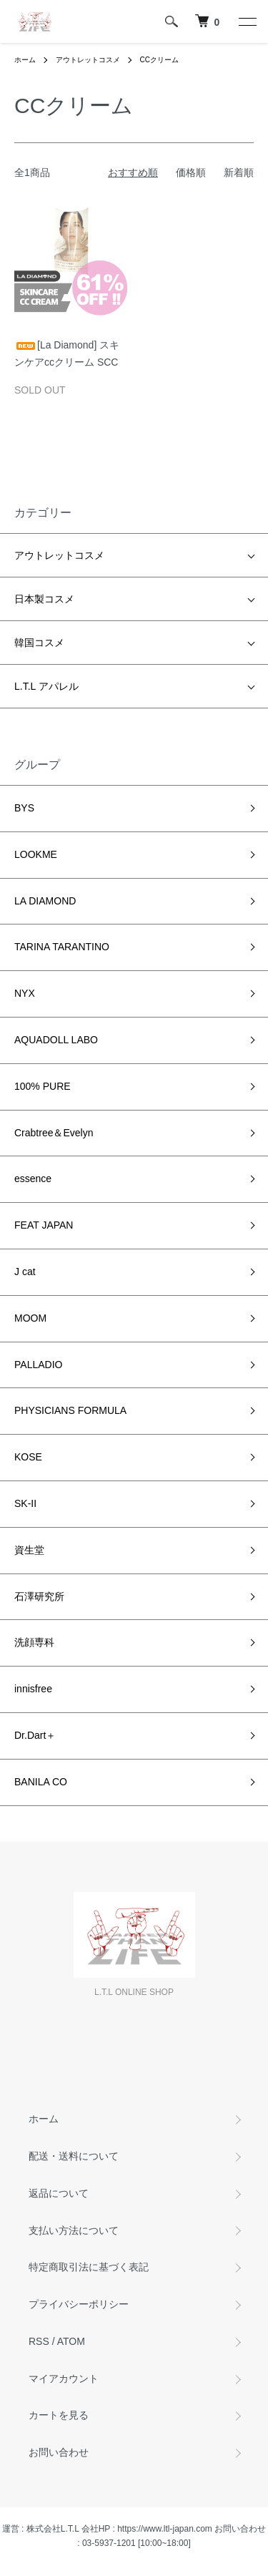 The image size is (268, 2576). Describe the element at coordinates (45, 901) in the screenshot. I see `LA DIAMOND` at that location.